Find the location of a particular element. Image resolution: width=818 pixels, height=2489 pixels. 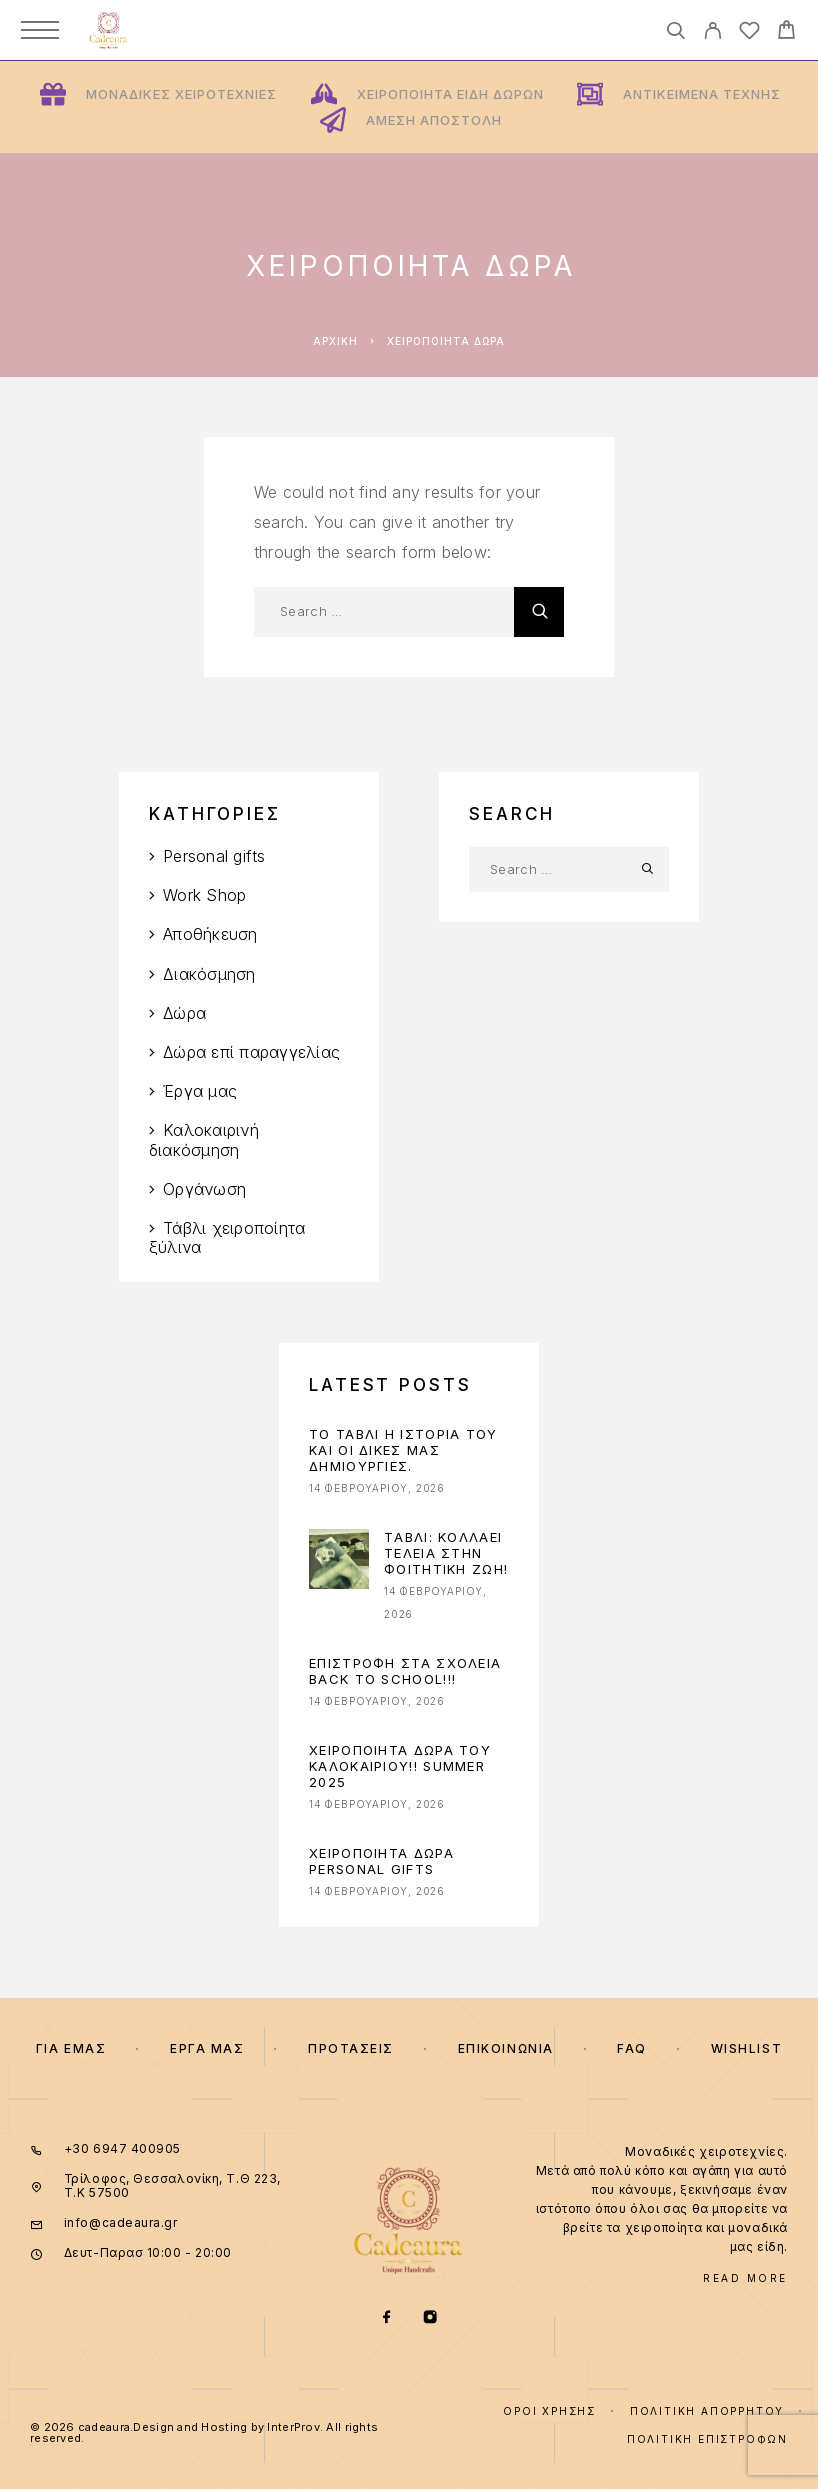

Έργα μας is located at coordinates (200, 1091).